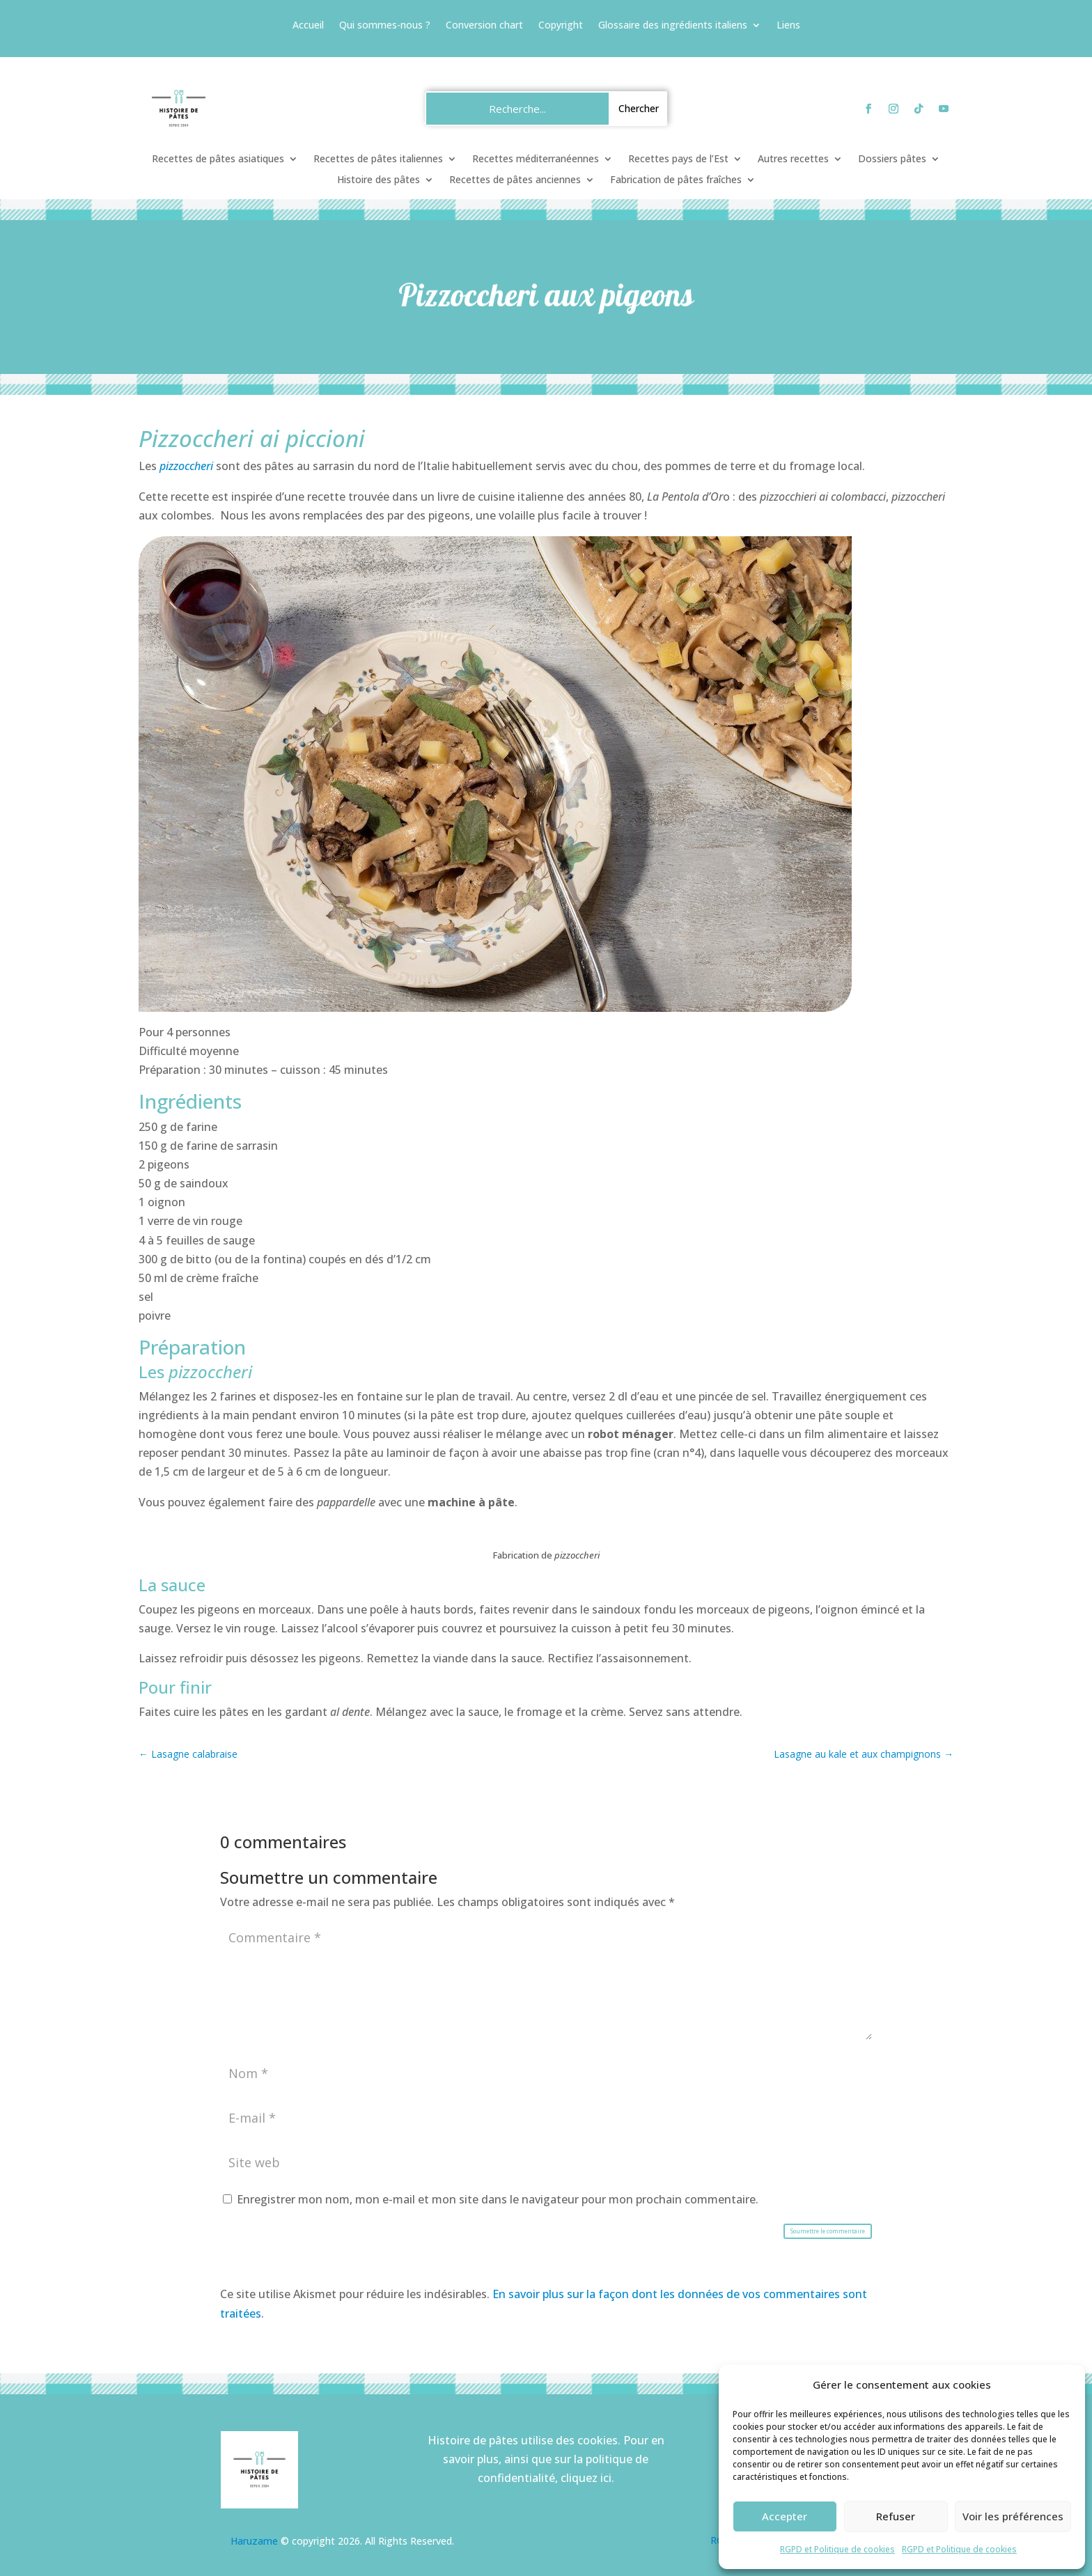 This screenshot has height=2576, width=1092. What do you see at coordinates (560, 25) in the screenshot?
I see `Copyright` at bounding box center [560, 25].